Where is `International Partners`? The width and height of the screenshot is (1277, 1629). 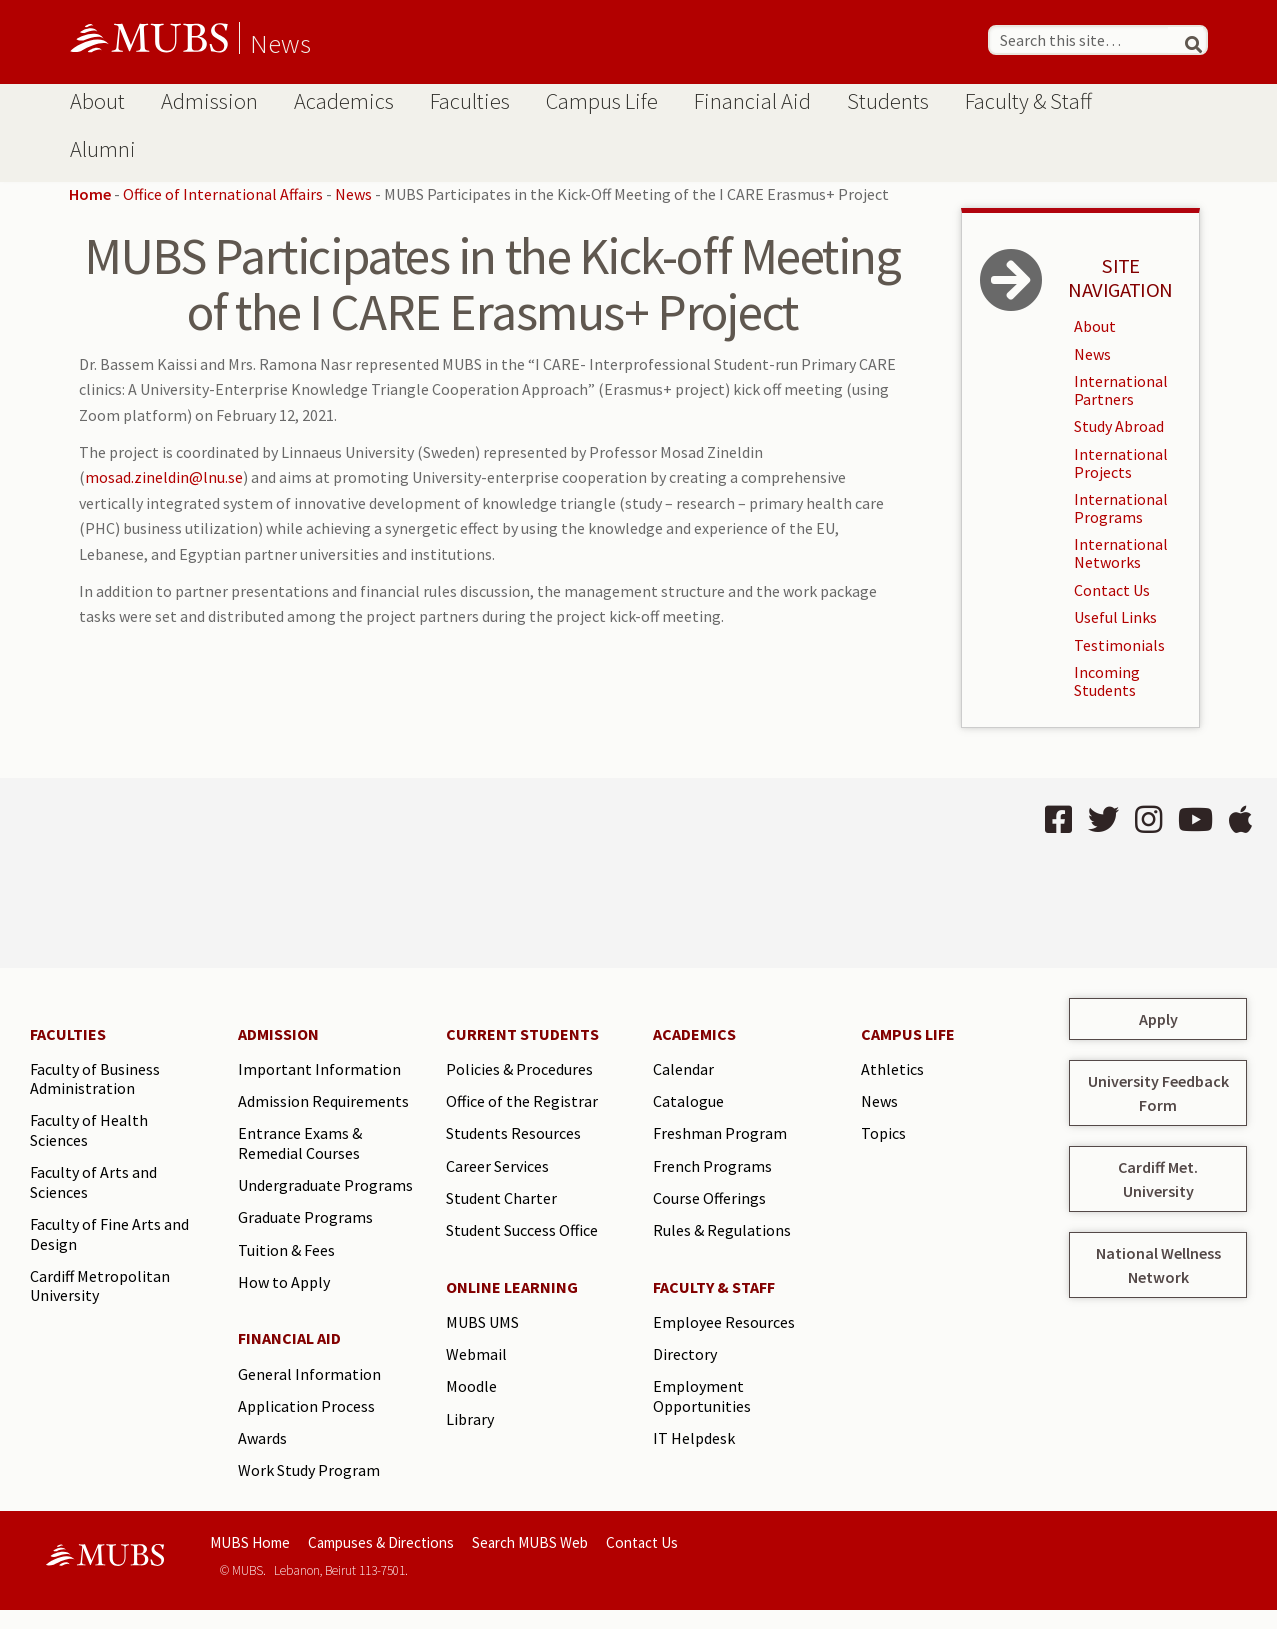
International Partners is located at coordinates (1121, 390).